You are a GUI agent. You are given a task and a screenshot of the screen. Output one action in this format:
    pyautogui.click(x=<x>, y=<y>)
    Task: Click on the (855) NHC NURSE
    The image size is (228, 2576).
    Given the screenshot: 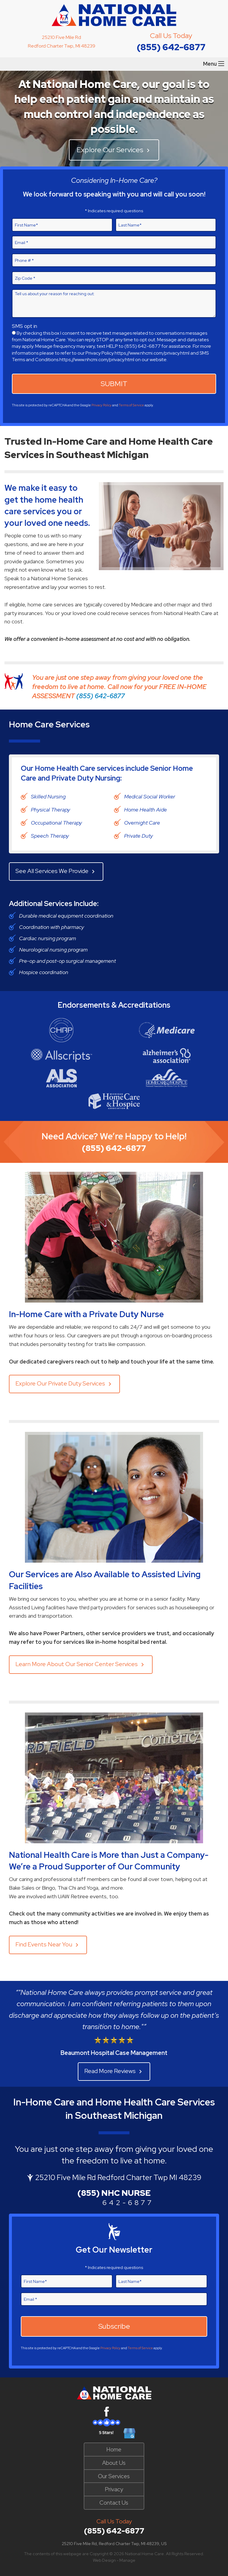 What is the action you would take?
    pyautogui.click(x=114, y=2192)
    